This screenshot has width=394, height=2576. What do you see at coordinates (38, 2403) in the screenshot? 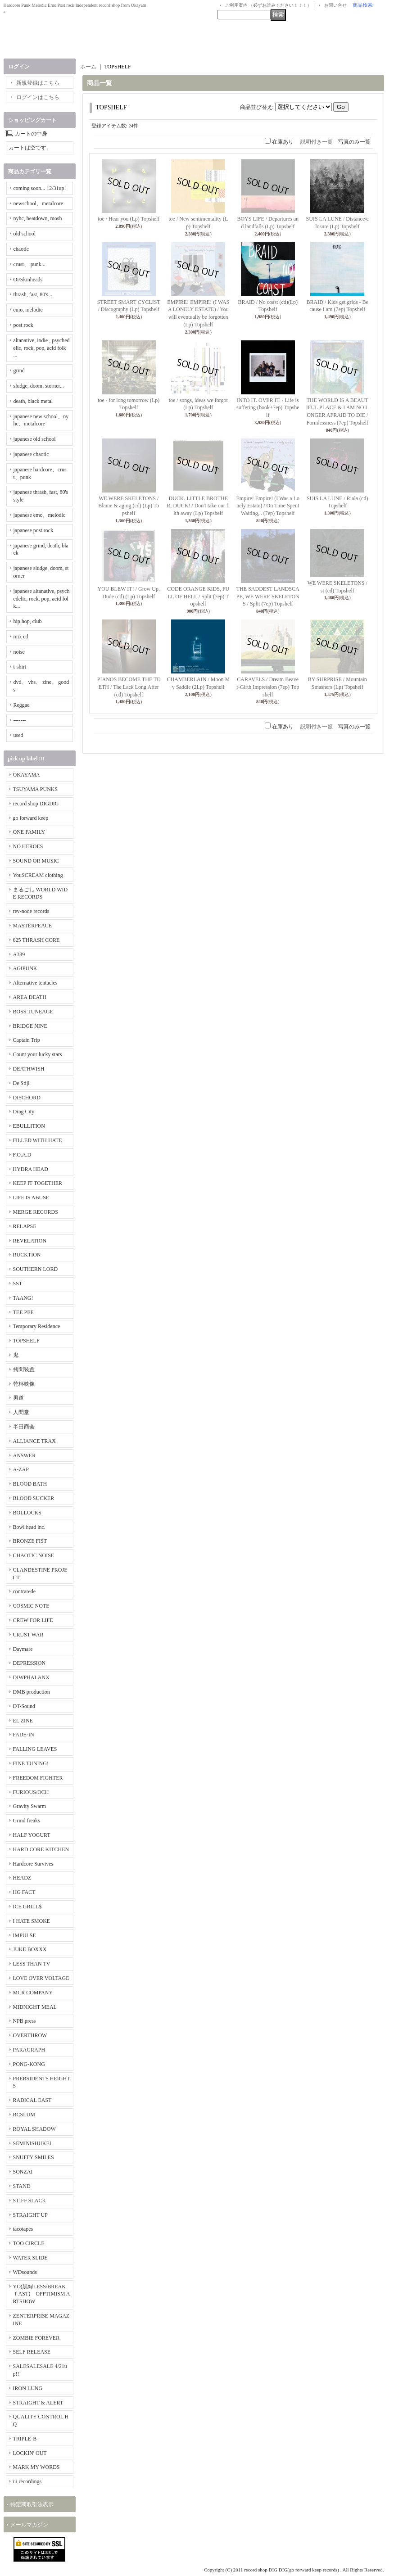
I see `STRAIGHT & ALERT` at bounding box center [38, 2403].